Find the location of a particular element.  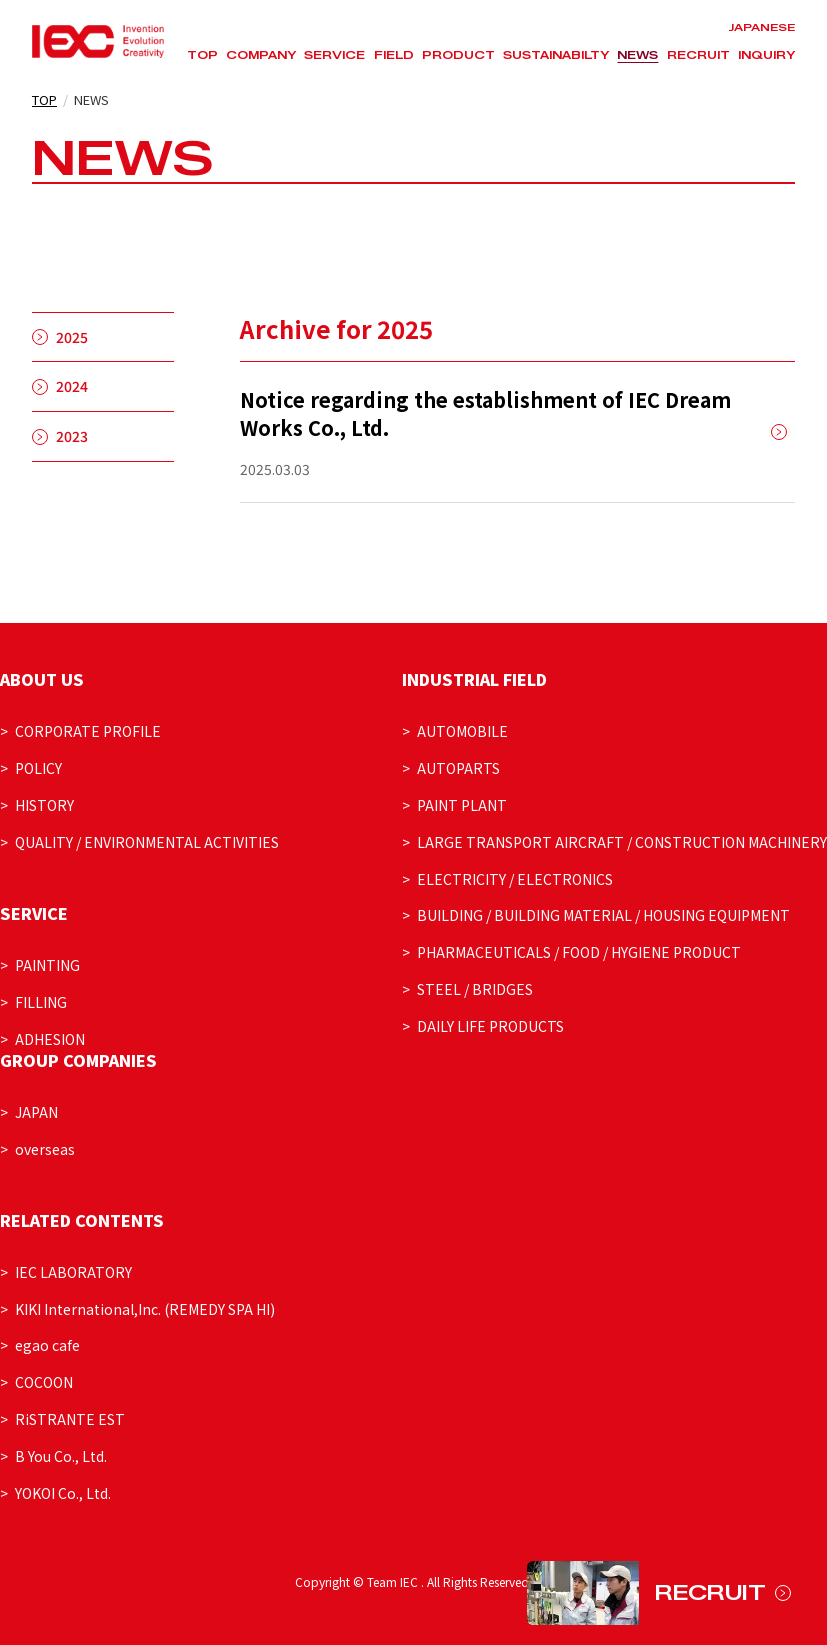

NEWS is located at coordinates (637, 55).